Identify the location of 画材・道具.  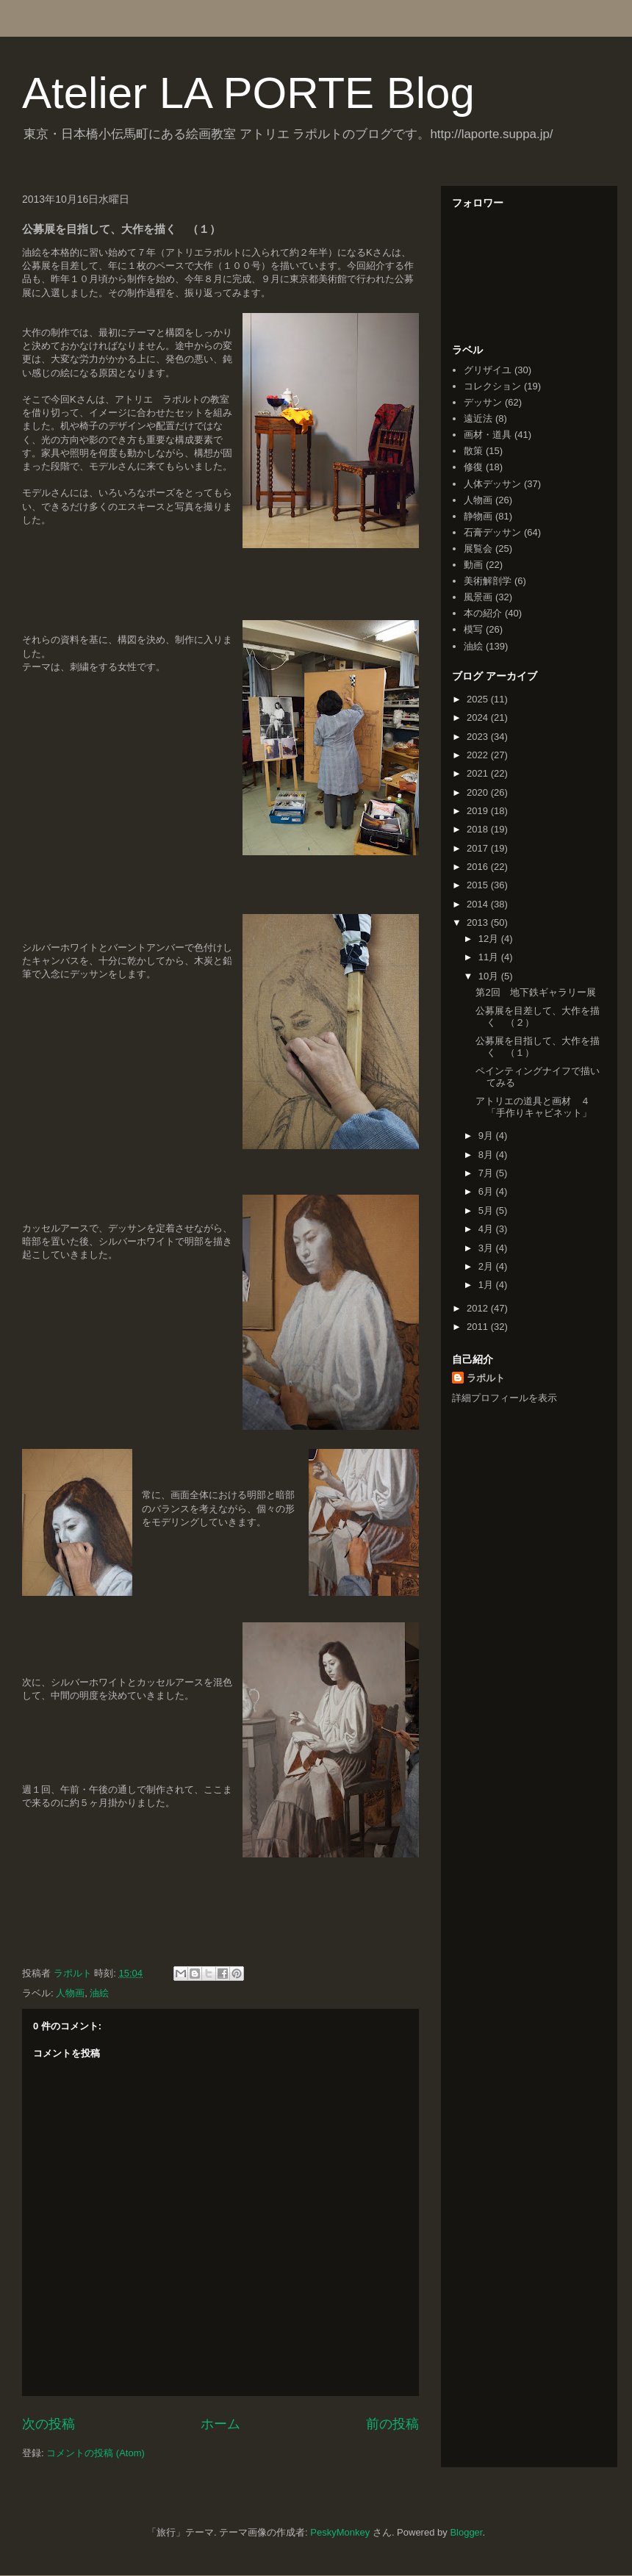
(487, 434).